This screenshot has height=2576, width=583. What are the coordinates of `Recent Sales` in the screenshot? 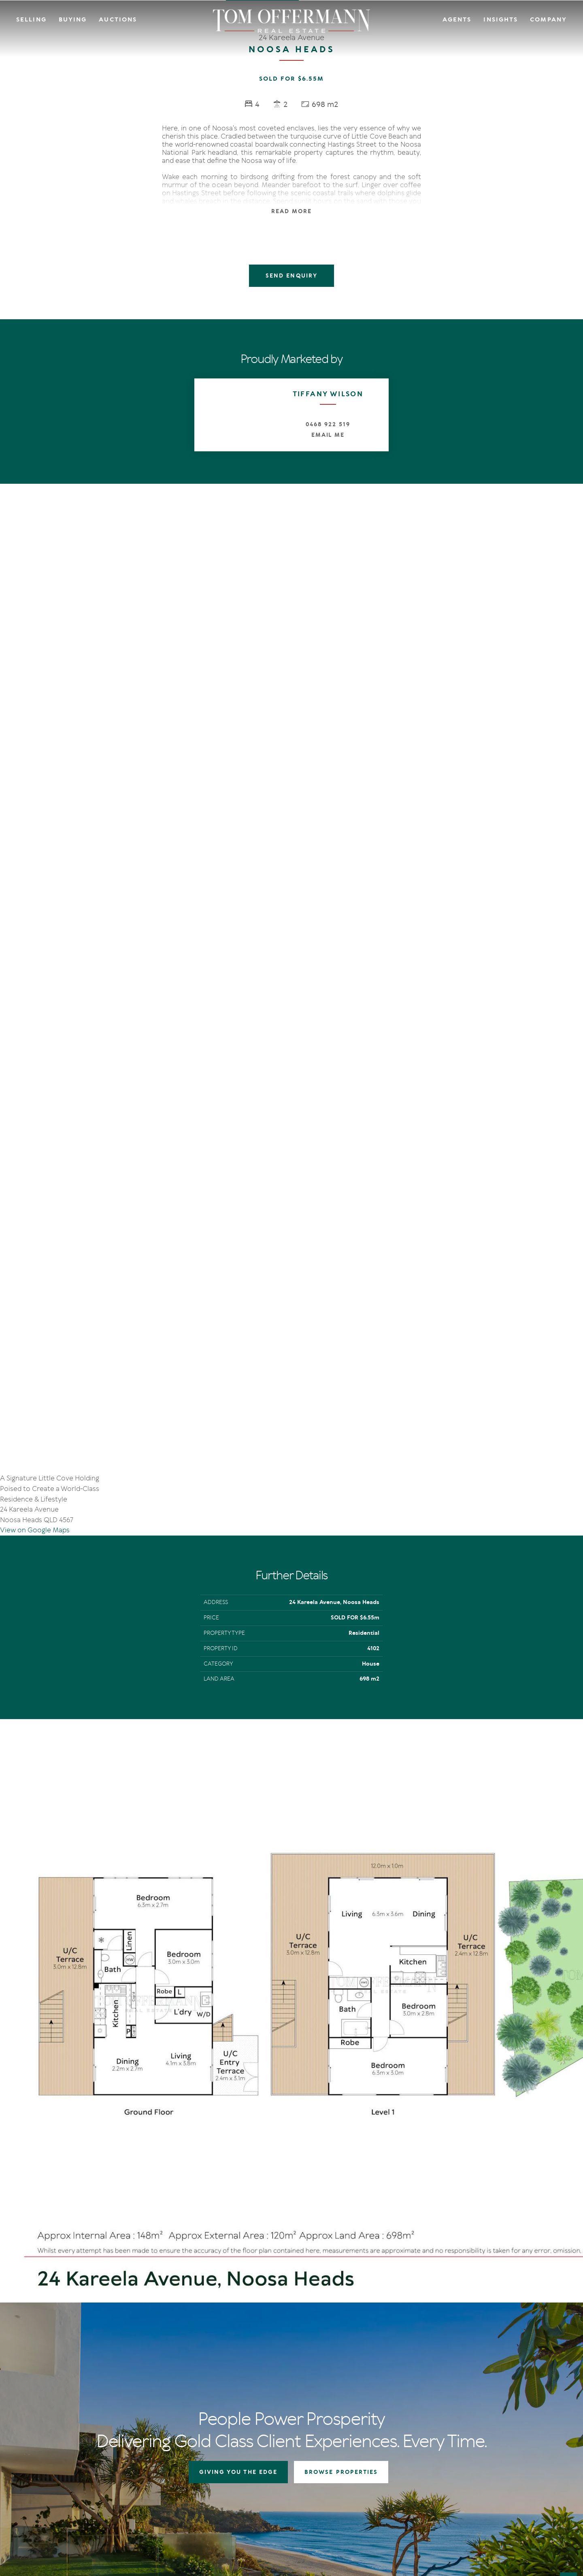 It's located at (245, 2387).